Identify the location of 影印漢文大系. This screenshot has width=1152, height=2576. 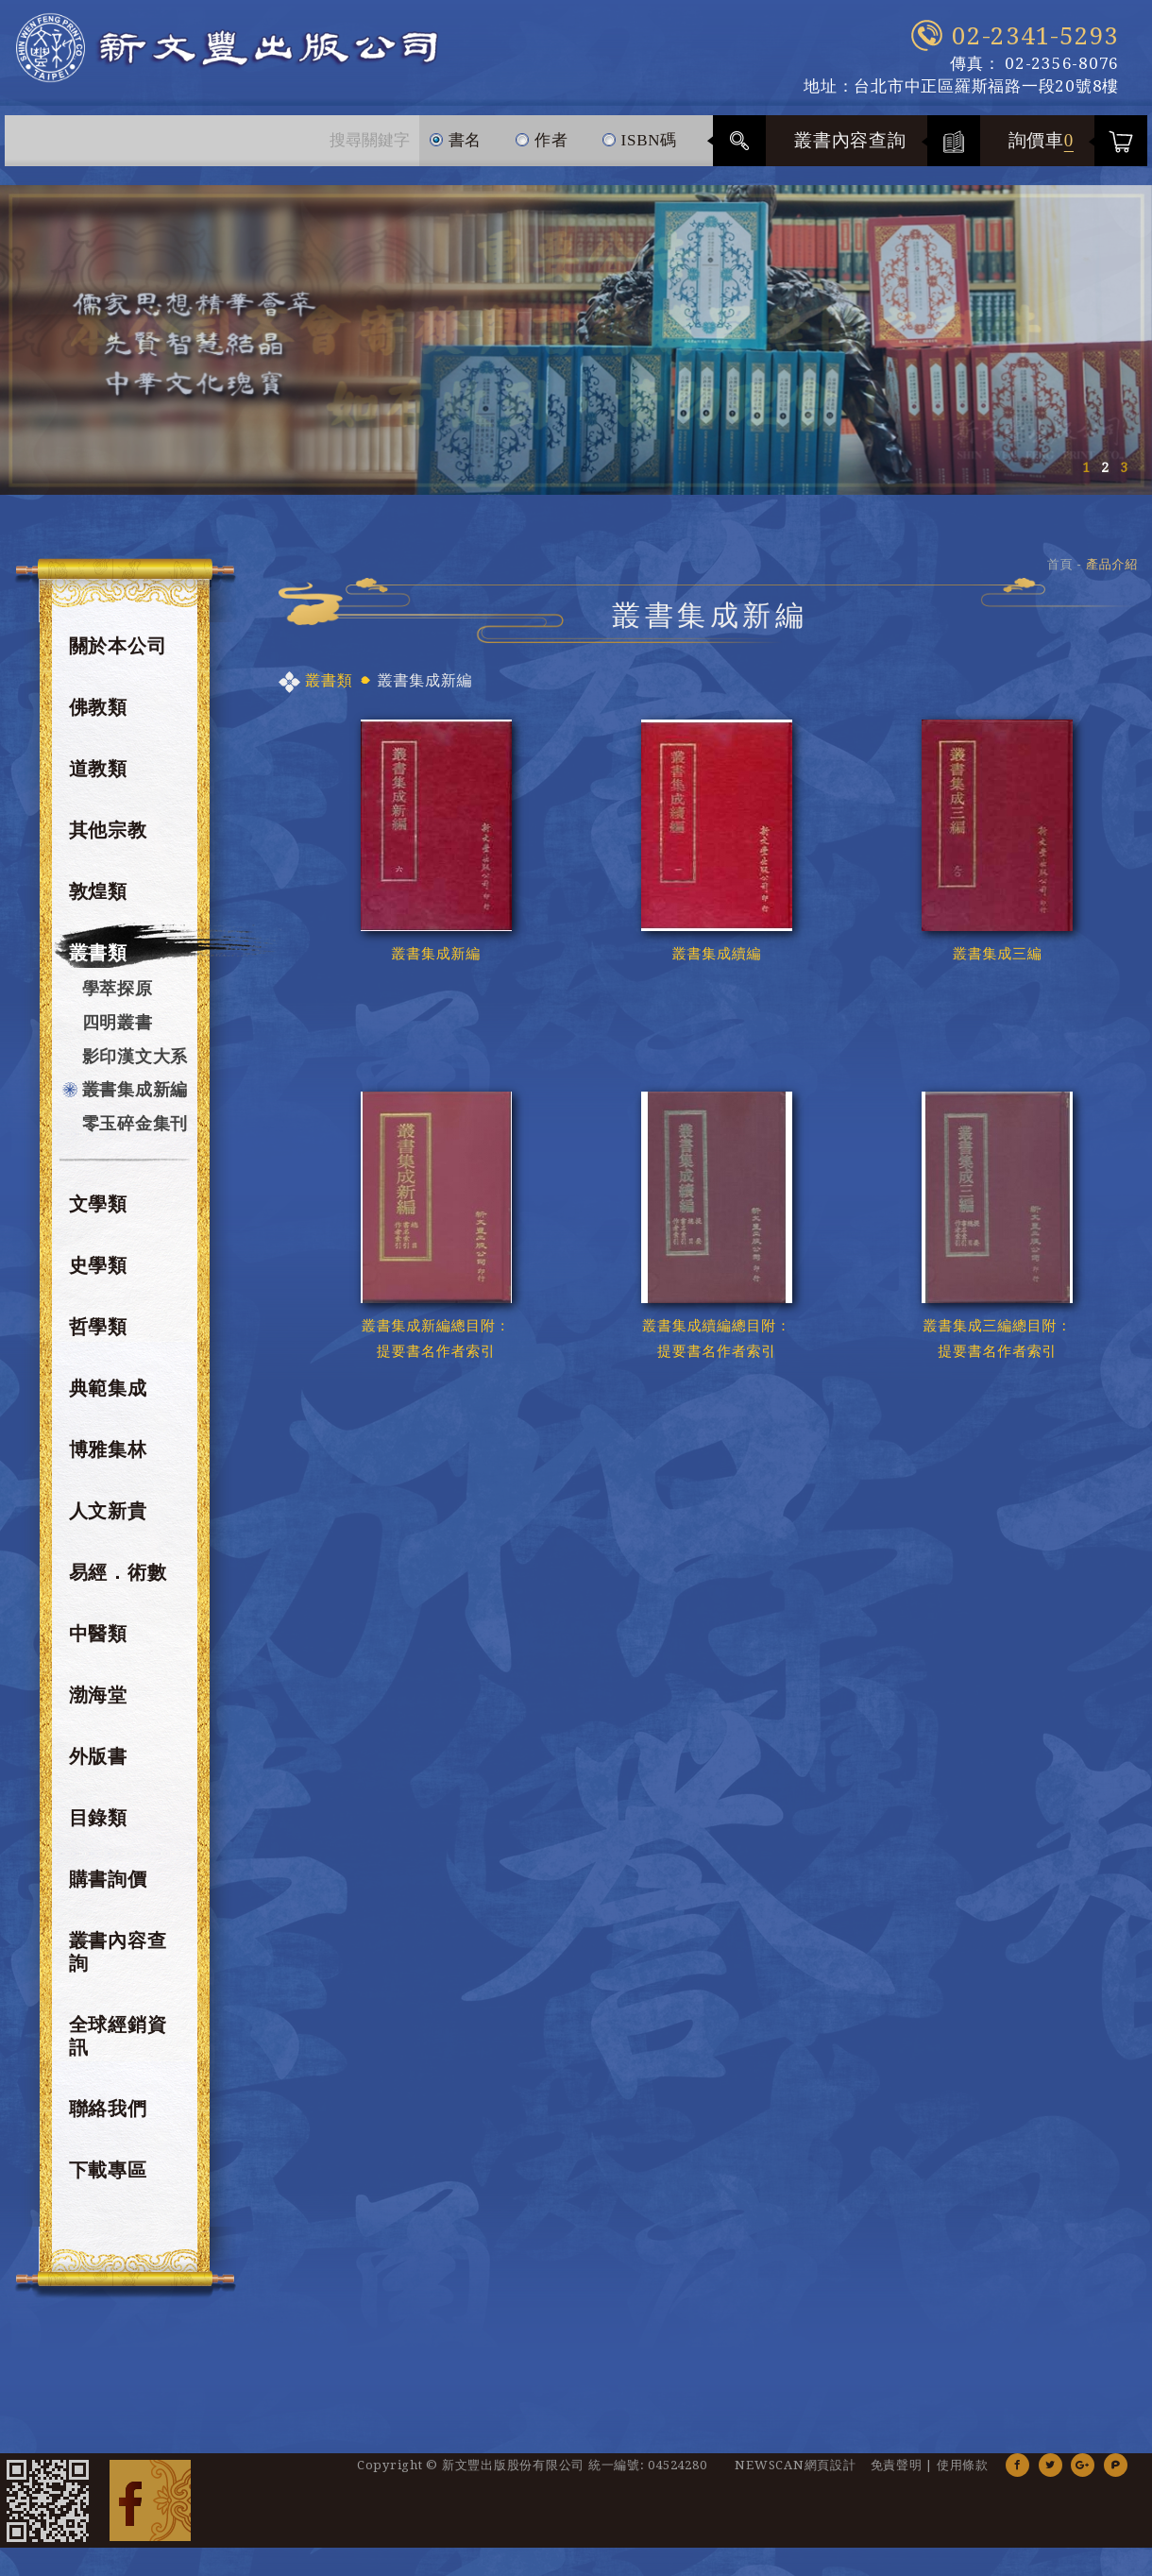
(135, 1056).